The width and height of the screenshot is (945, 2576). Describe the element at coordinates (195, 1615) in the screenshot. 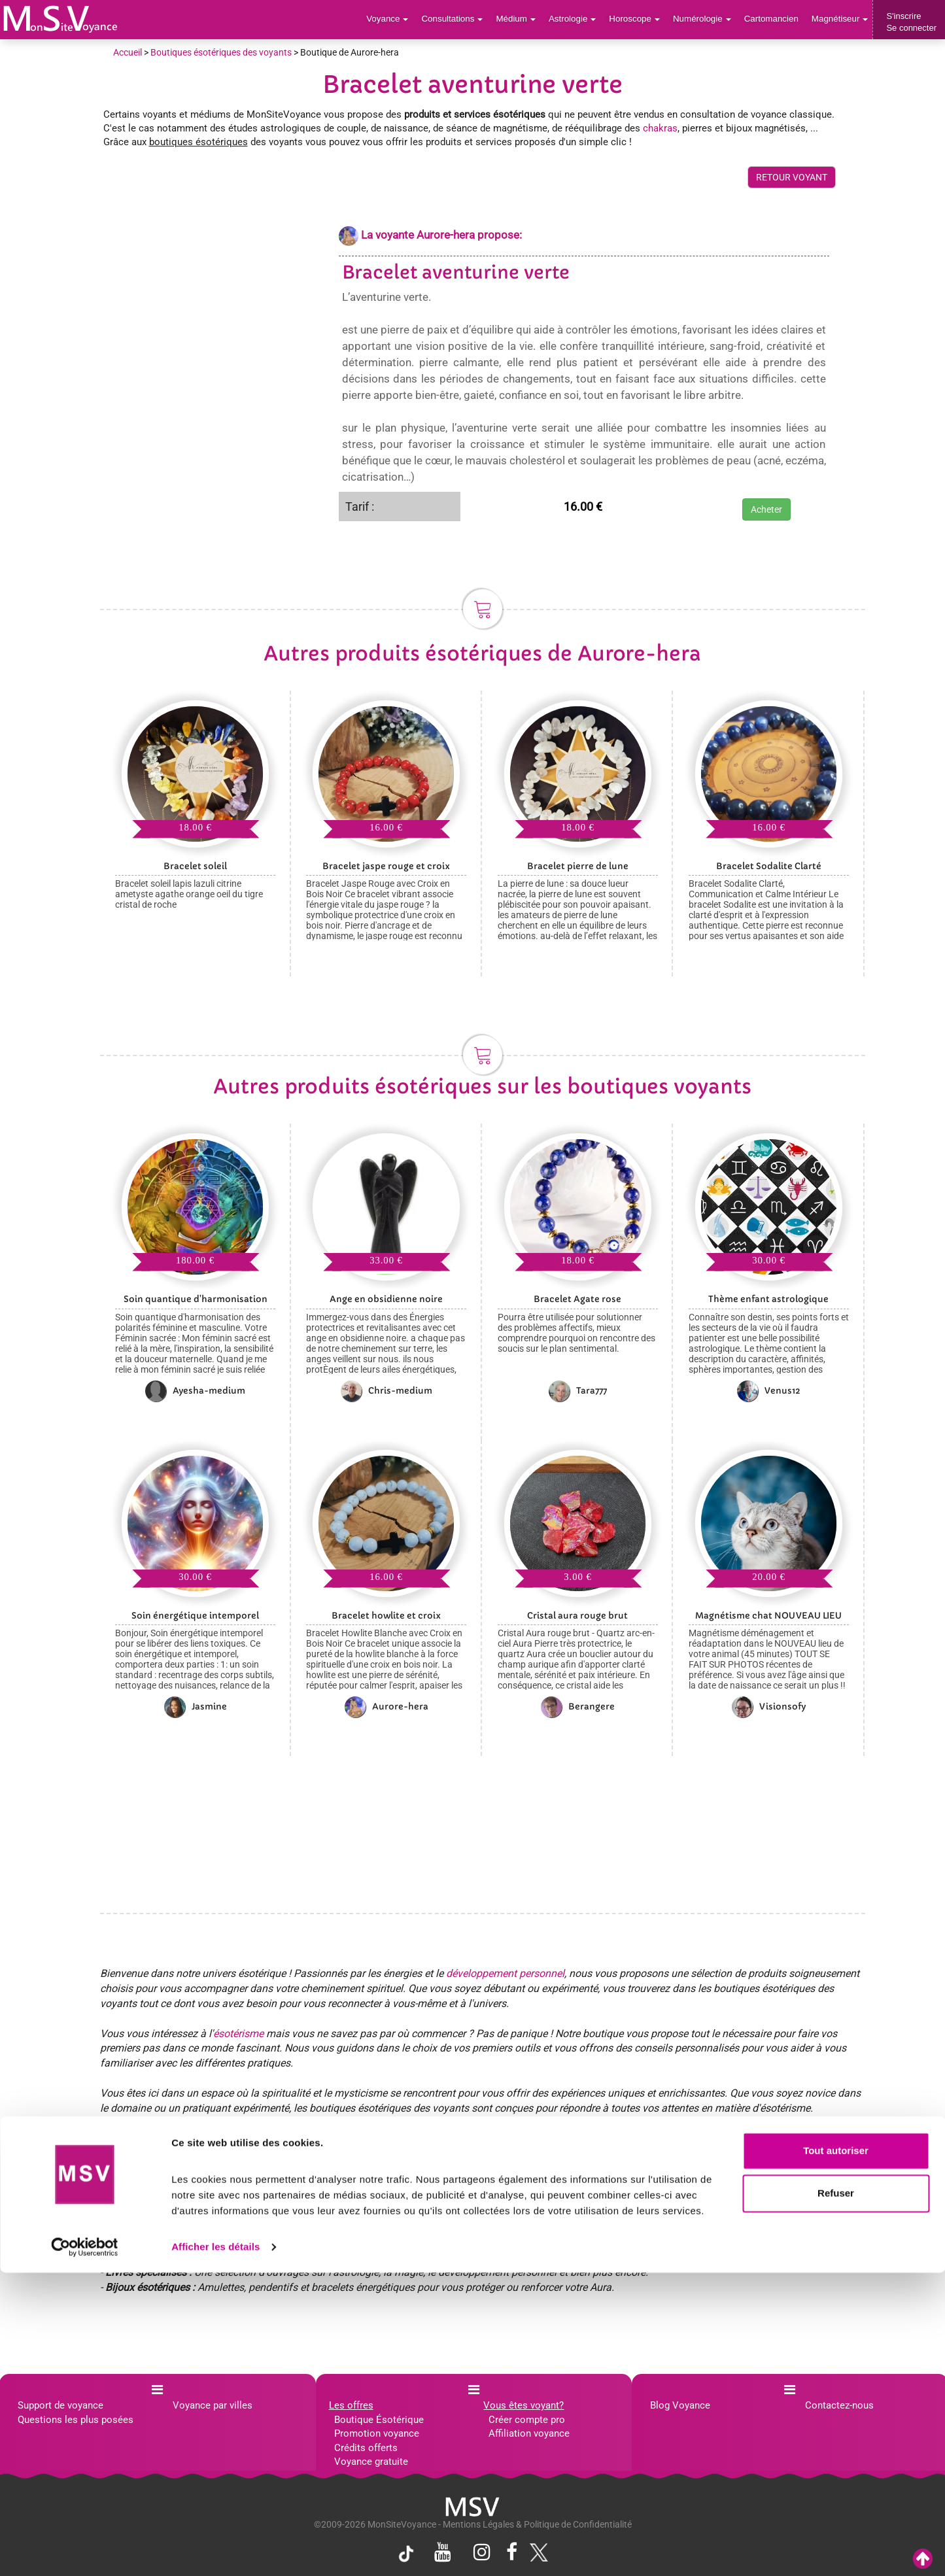

I see `Soin énergétique intemporel` at that location.